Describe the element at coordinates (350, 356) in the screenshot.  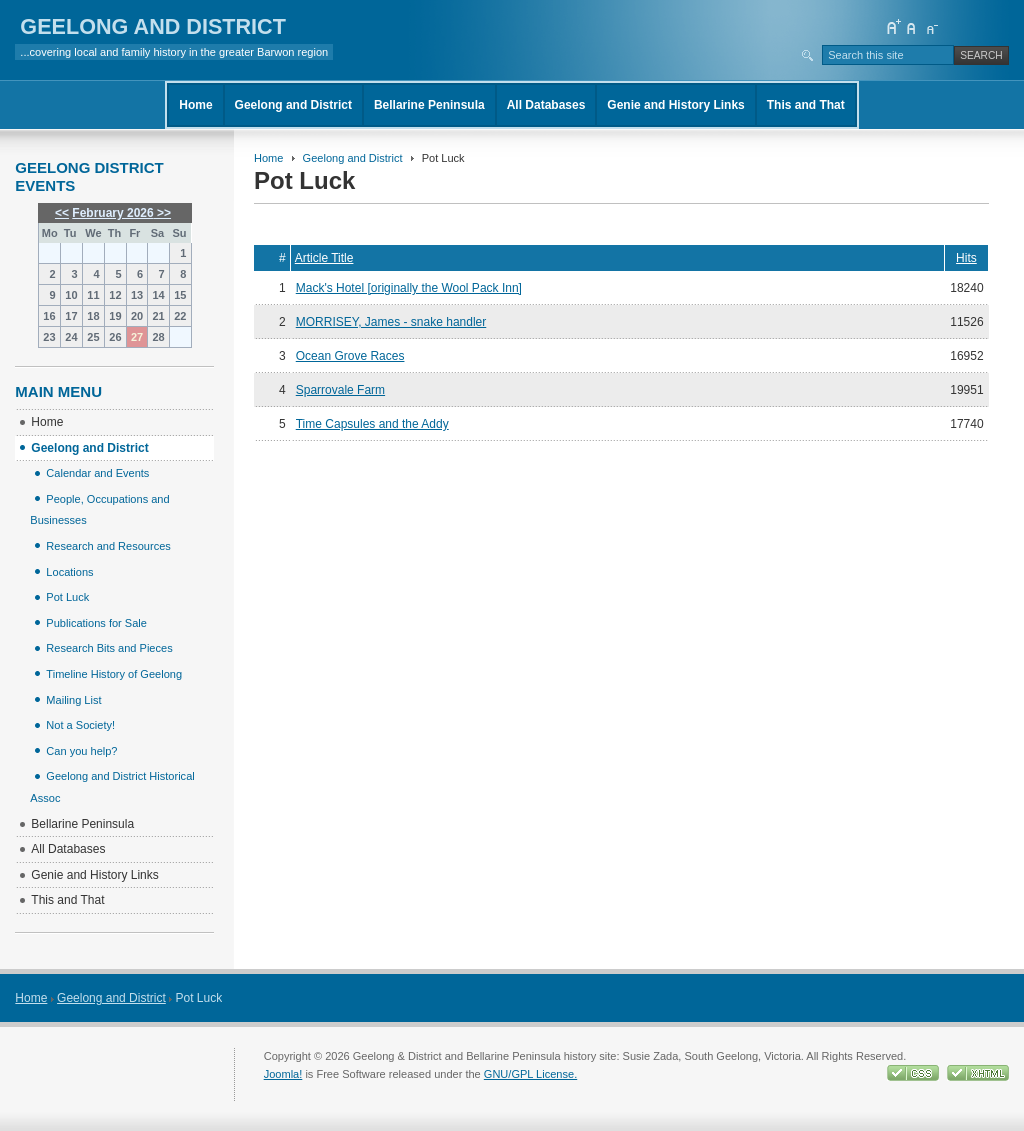
I see `Ocean Grove Races` at that location.